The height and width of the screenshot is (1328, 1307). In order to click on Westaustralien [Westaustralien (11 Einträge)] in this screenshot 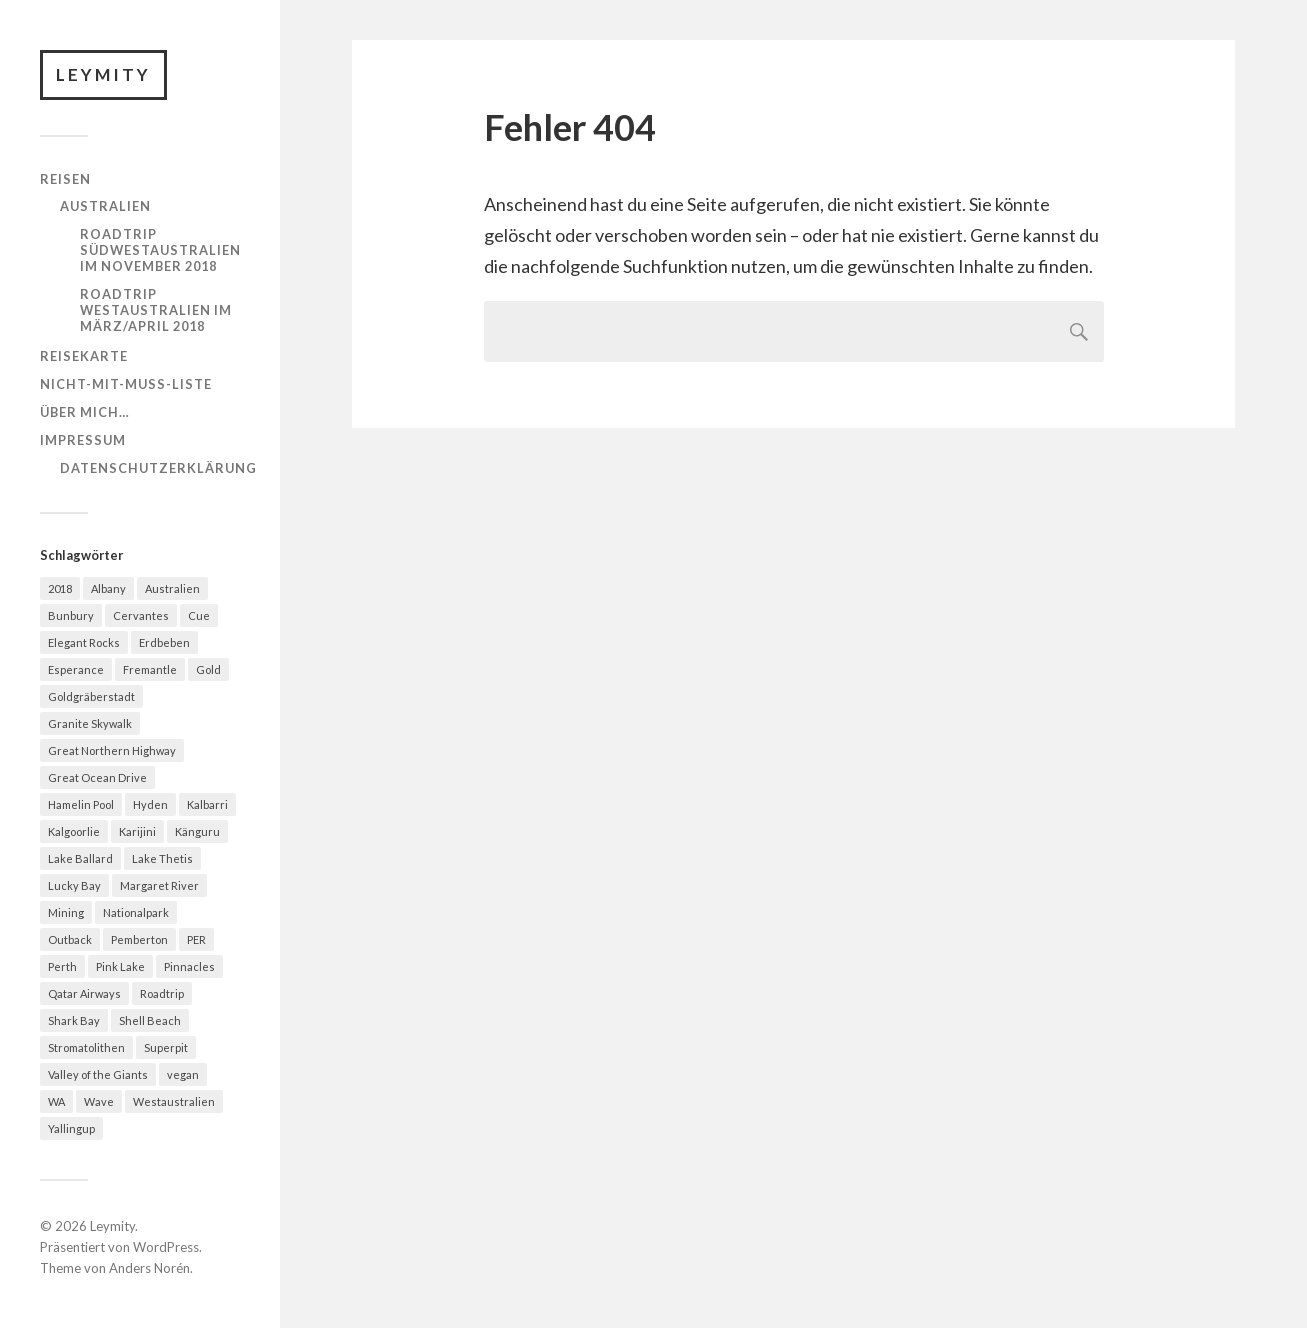, I will do `click(174, 1101)`.